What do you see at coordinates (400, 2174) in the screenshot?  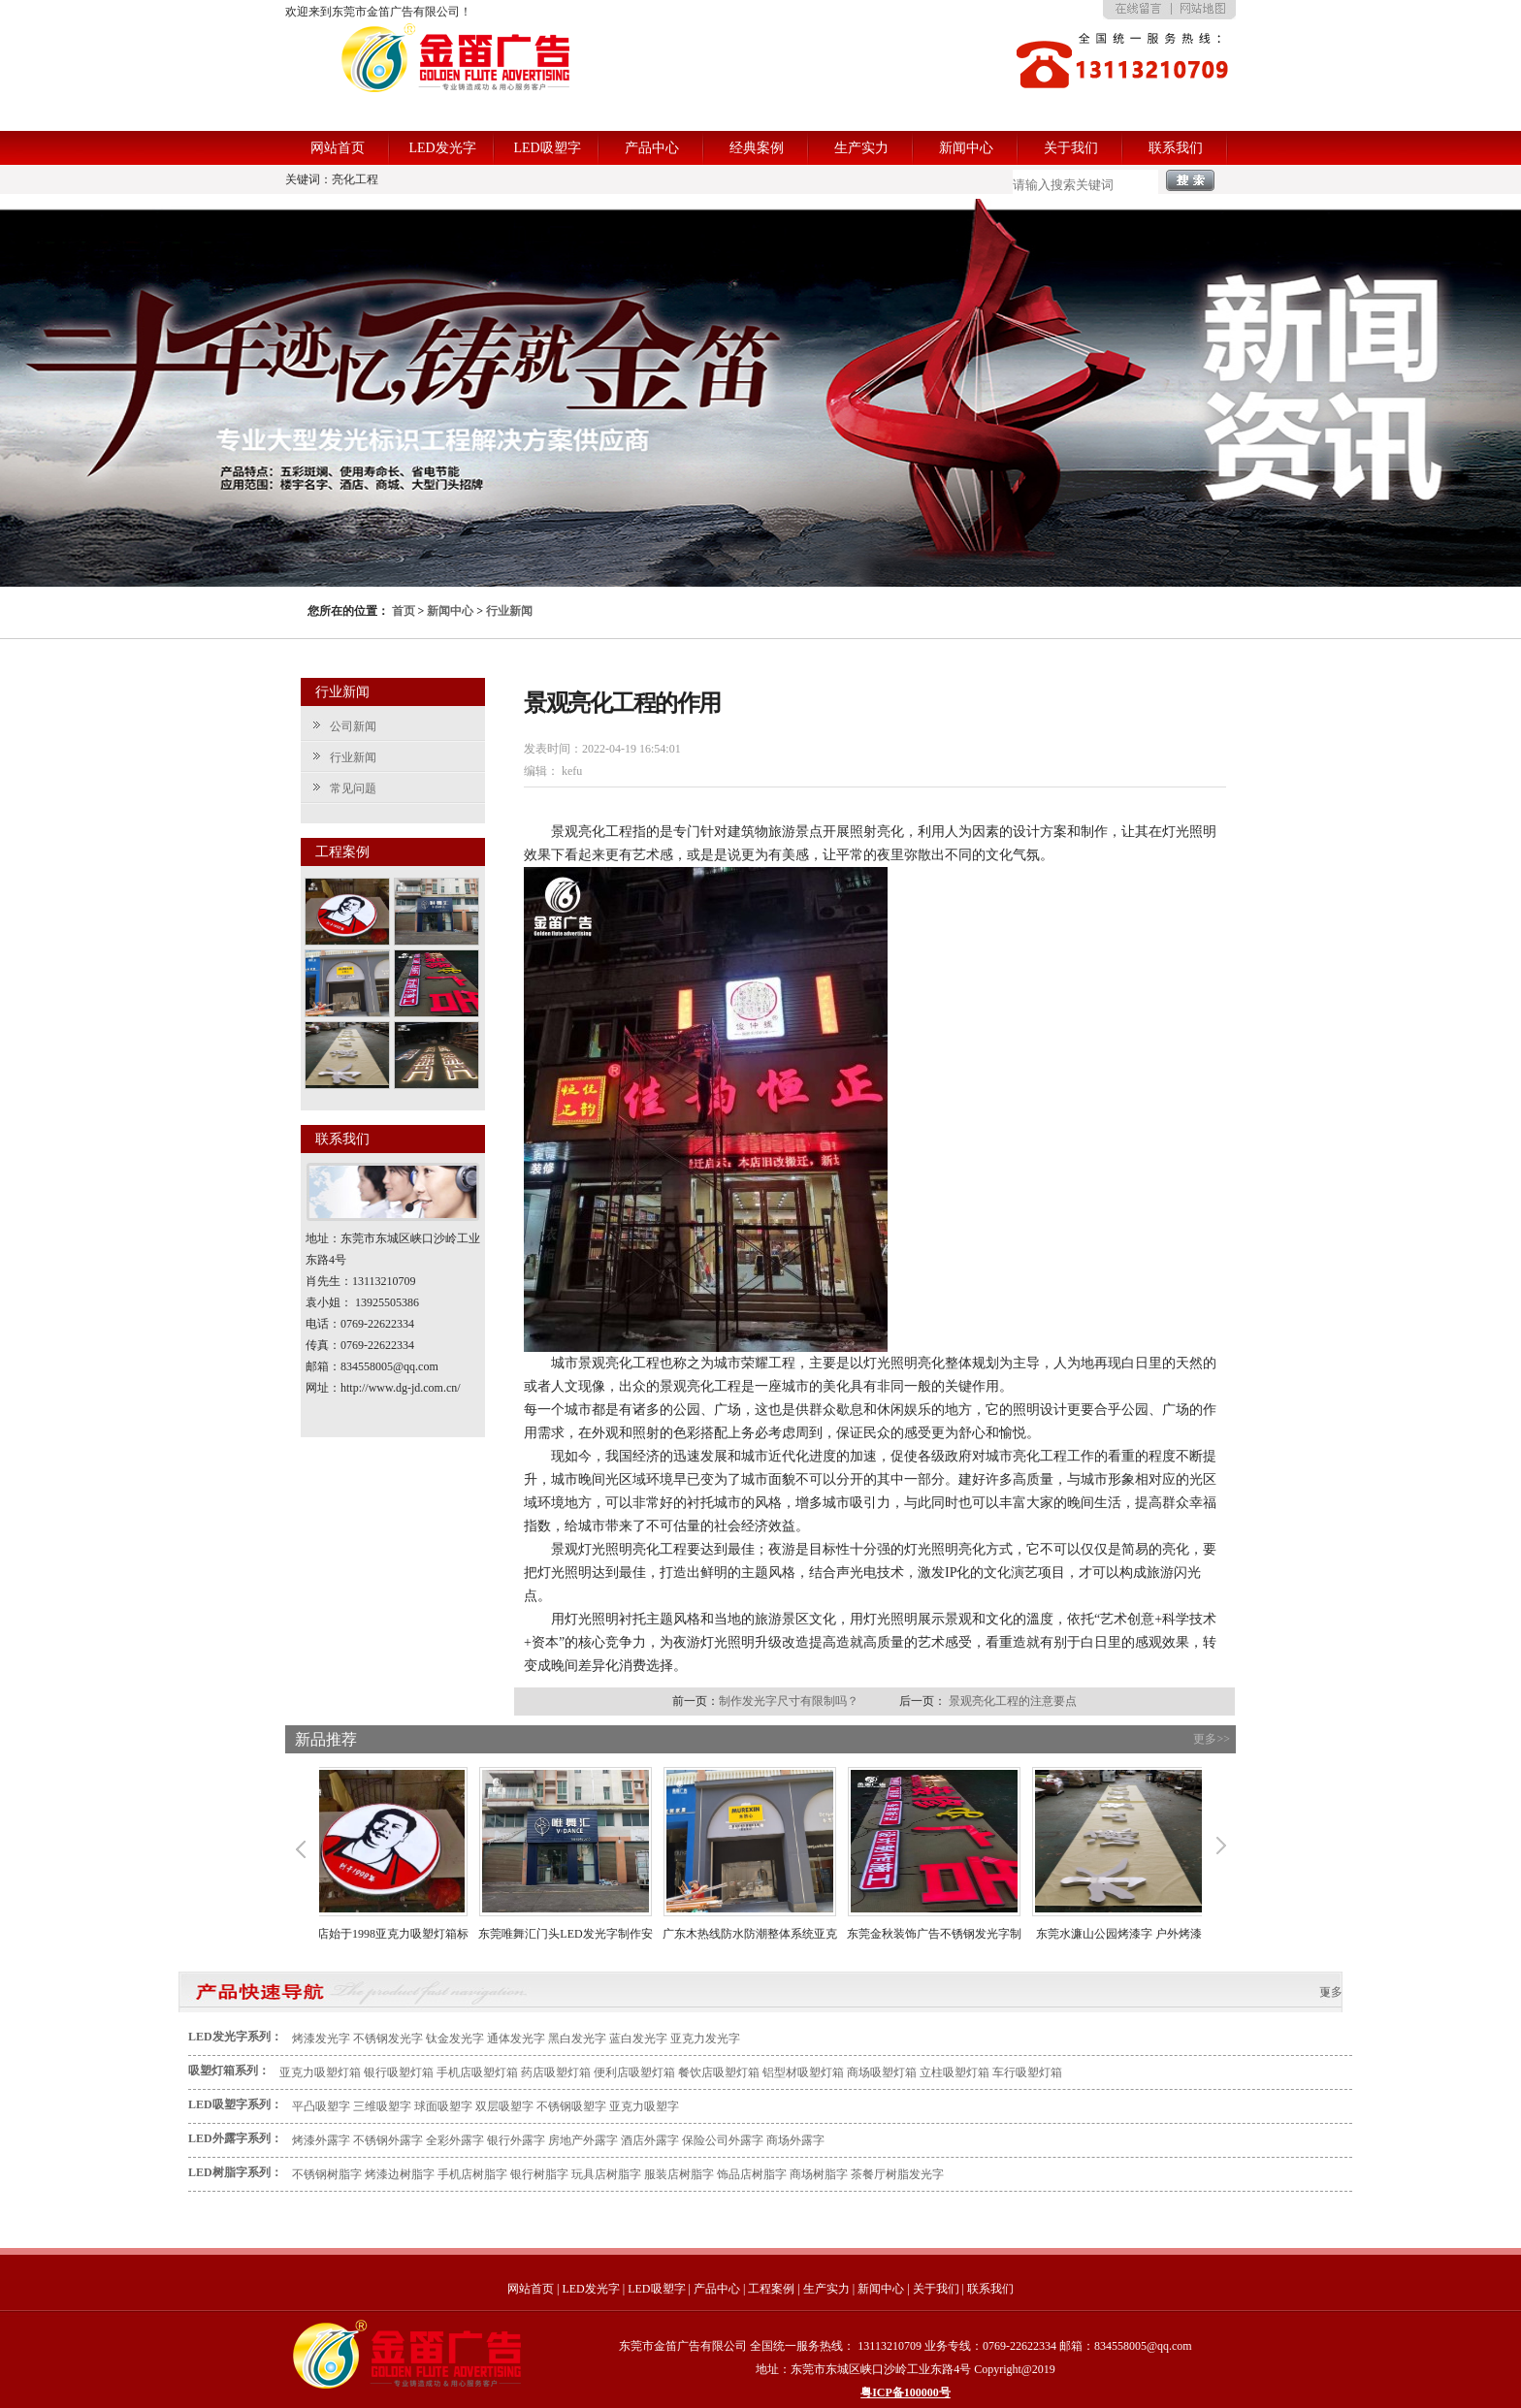 I see `烤漆边树脂字` at bounding box center [400, 2174].